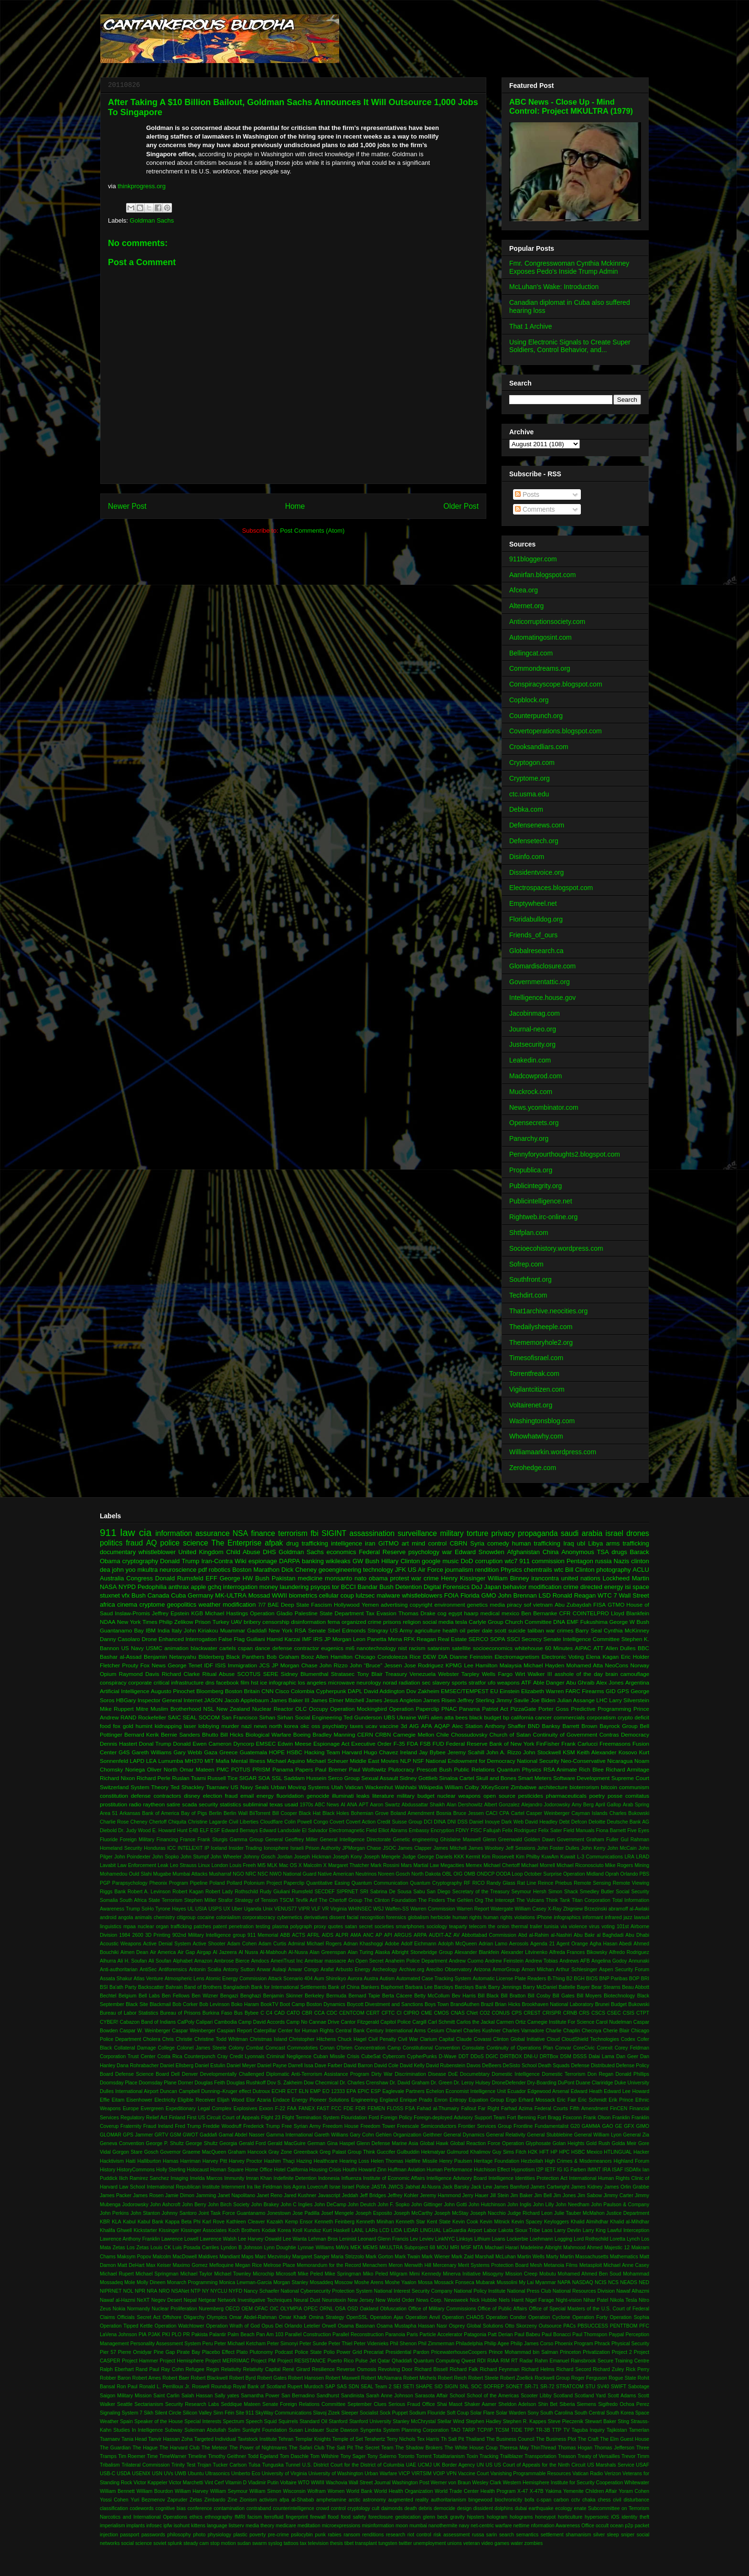  Describe the element at coordinates (451, 1822) in the screenshot. I see `DNI` at that location.